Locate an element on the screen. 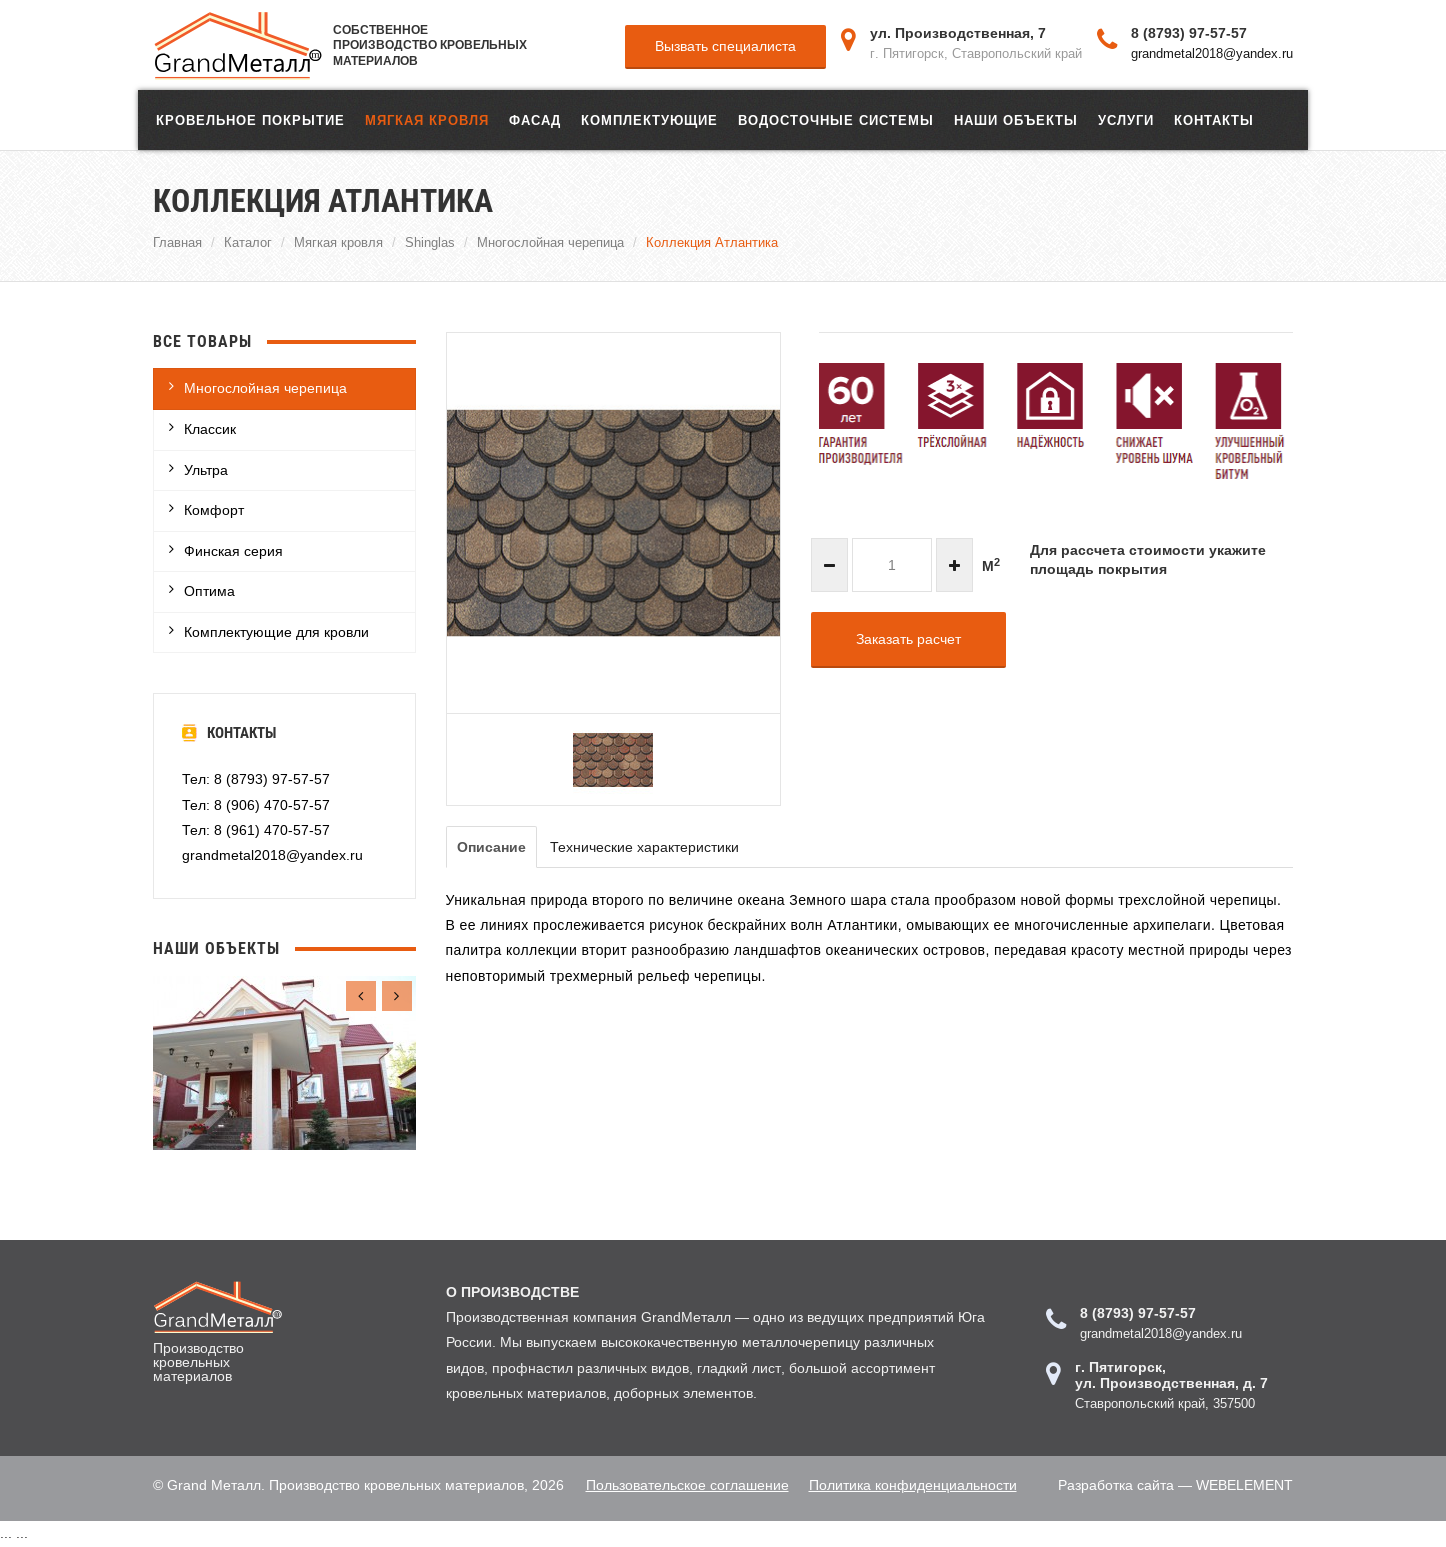 The image size is (1446, 1547). Кровельное покрытие is located at coordinates (250, 120).